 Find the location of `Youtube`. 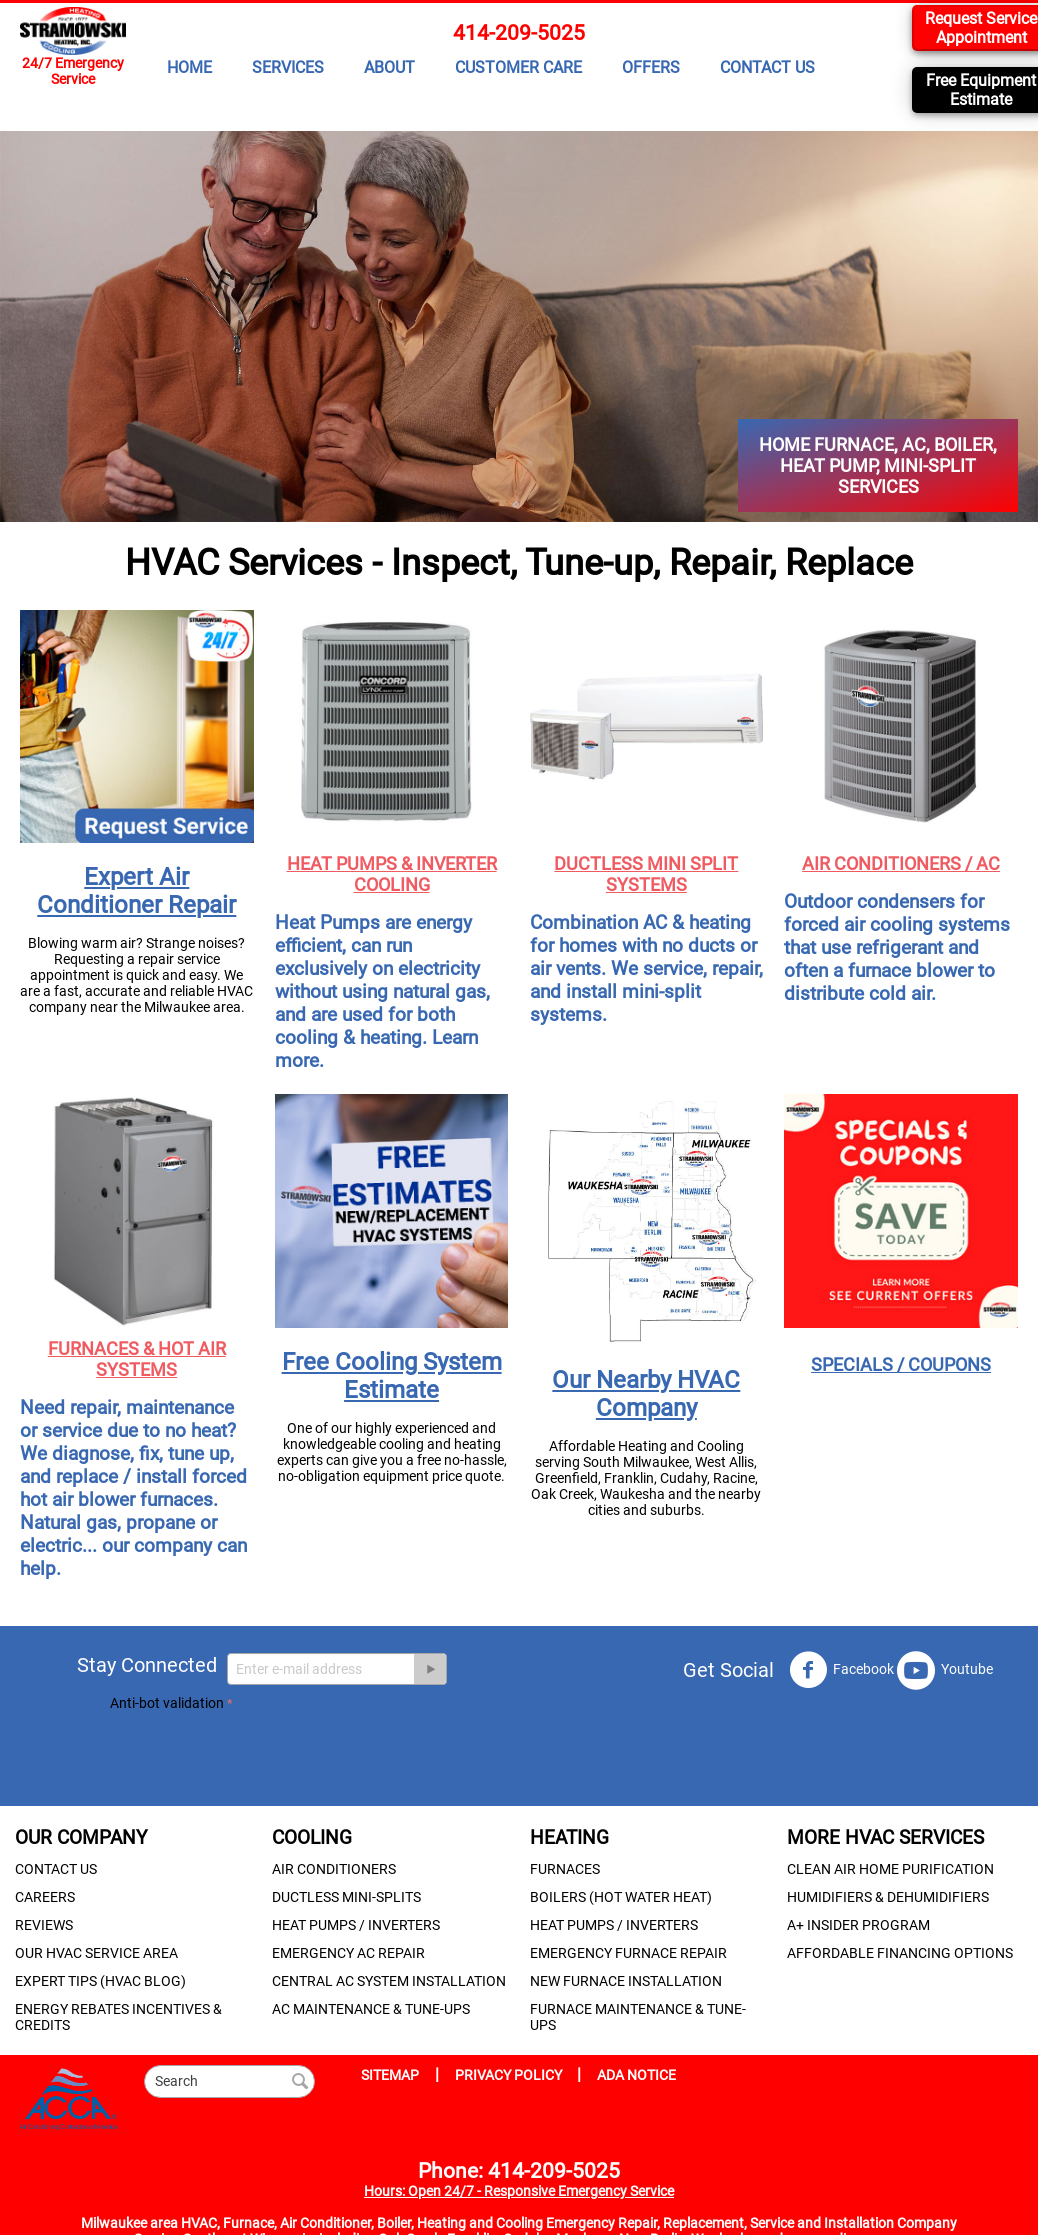

Youtube is located at coordinates (945, 1670).